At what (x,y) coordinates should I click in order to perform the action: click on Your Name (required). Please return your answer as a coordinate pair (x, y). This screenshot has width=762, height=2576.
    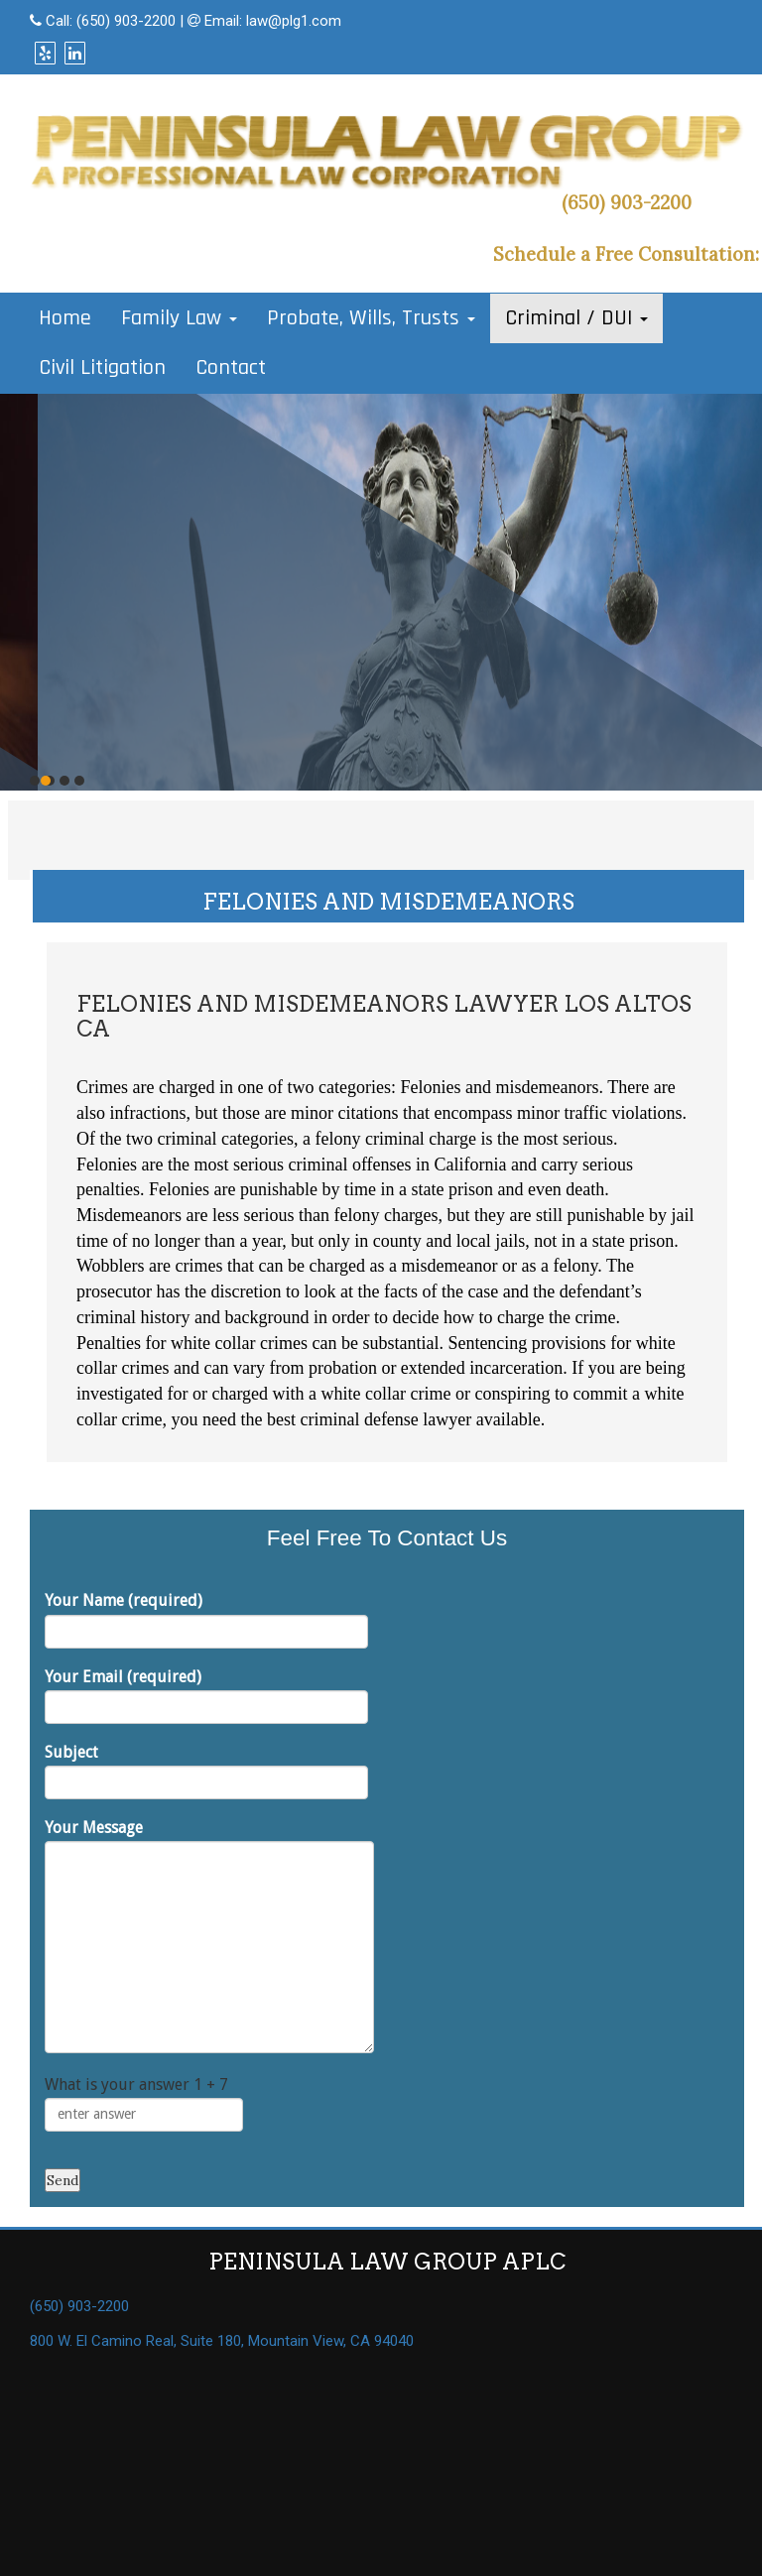
    Looking at the image, I should click on (206, 1619).